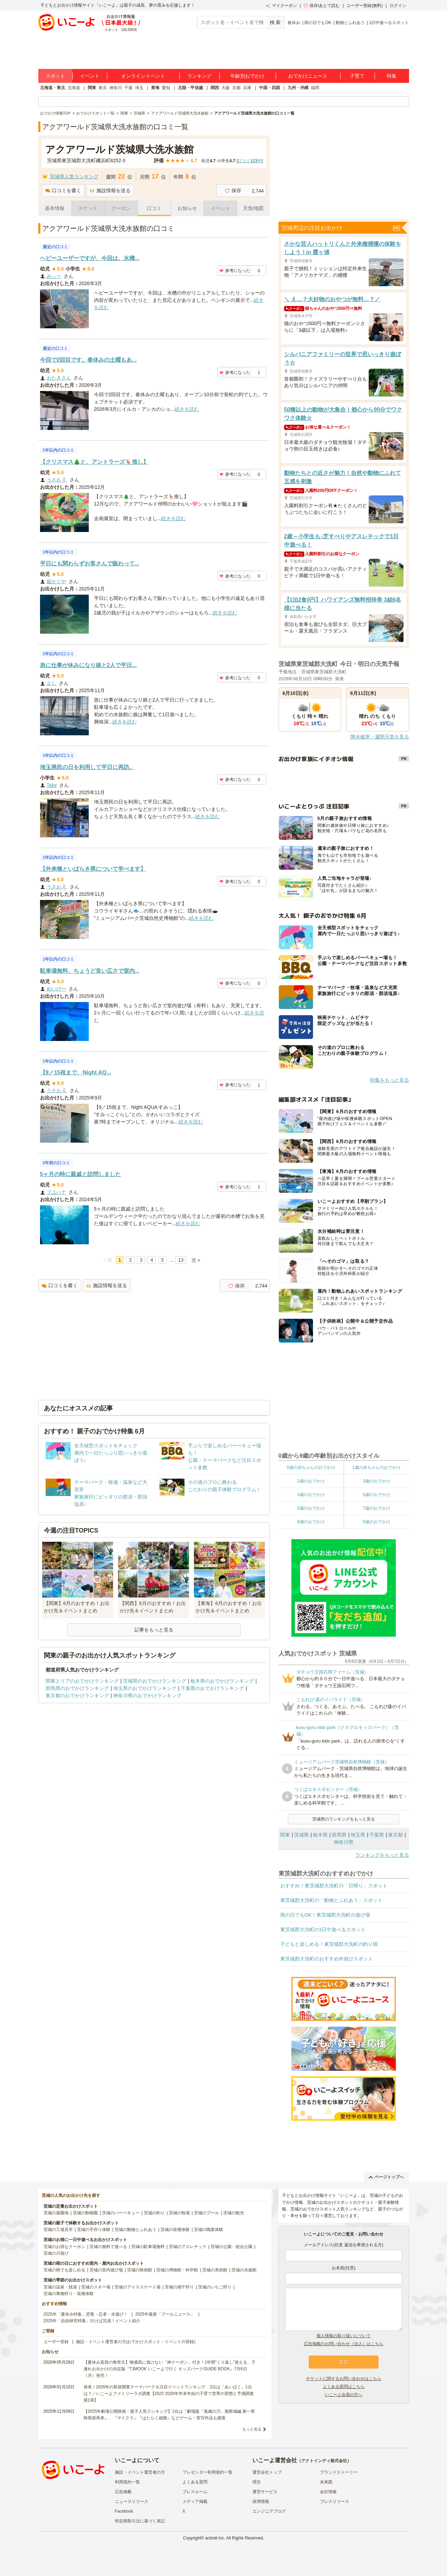 This screenshot has width=447, height=2576. What do you see at coordinates (137, 2287) in the screenshot?
I see `茨城のアイススケート場` at bounding box center [137, 2287].